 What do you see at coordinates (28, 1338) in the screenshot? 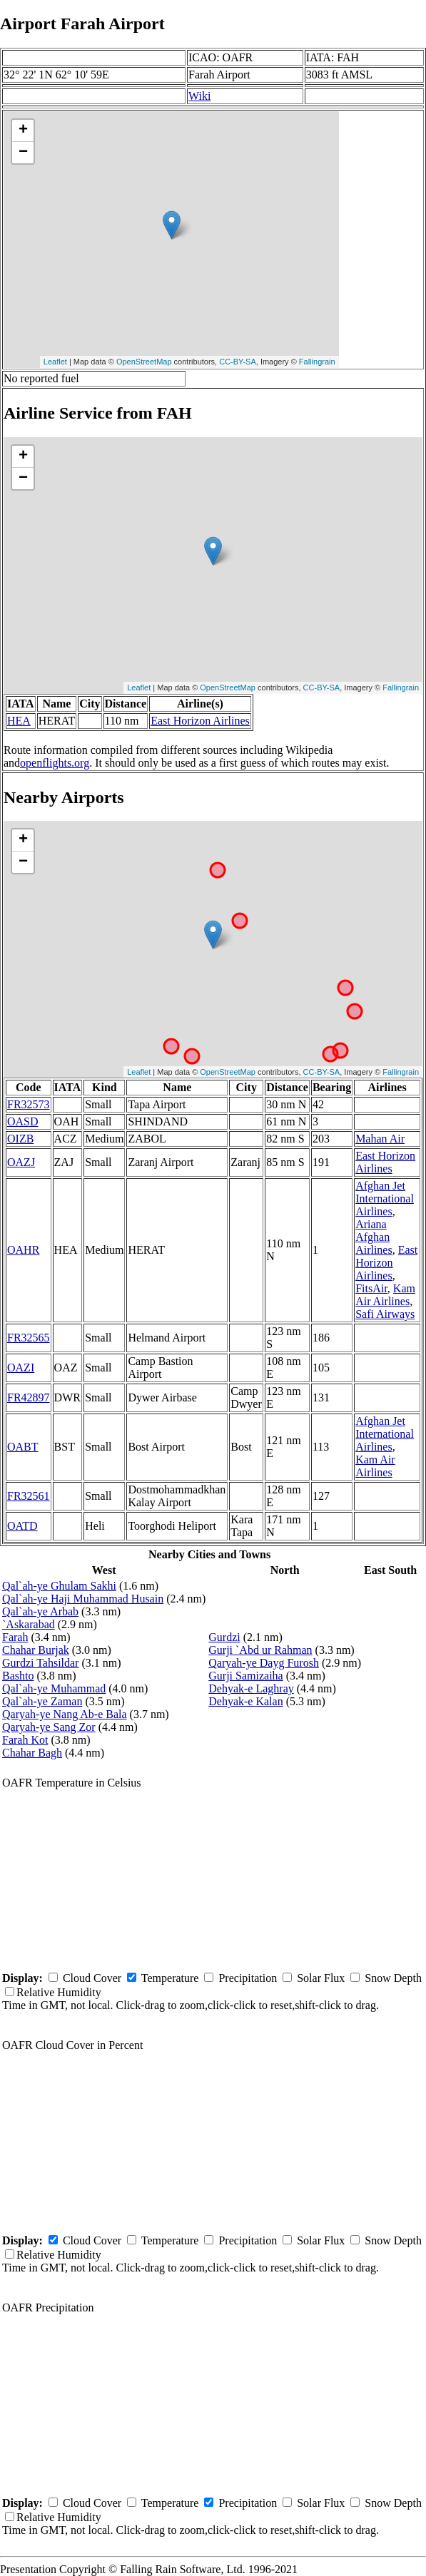
I see `FR32565` at bounding box center [28, 1338].